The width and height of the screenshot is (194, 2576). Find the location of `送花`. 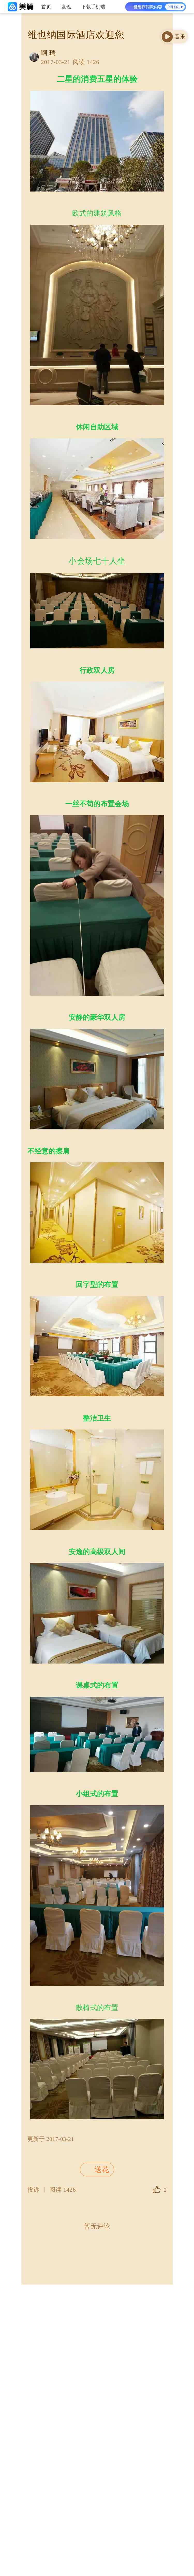

送花 is located at coordinates (96, 2169).